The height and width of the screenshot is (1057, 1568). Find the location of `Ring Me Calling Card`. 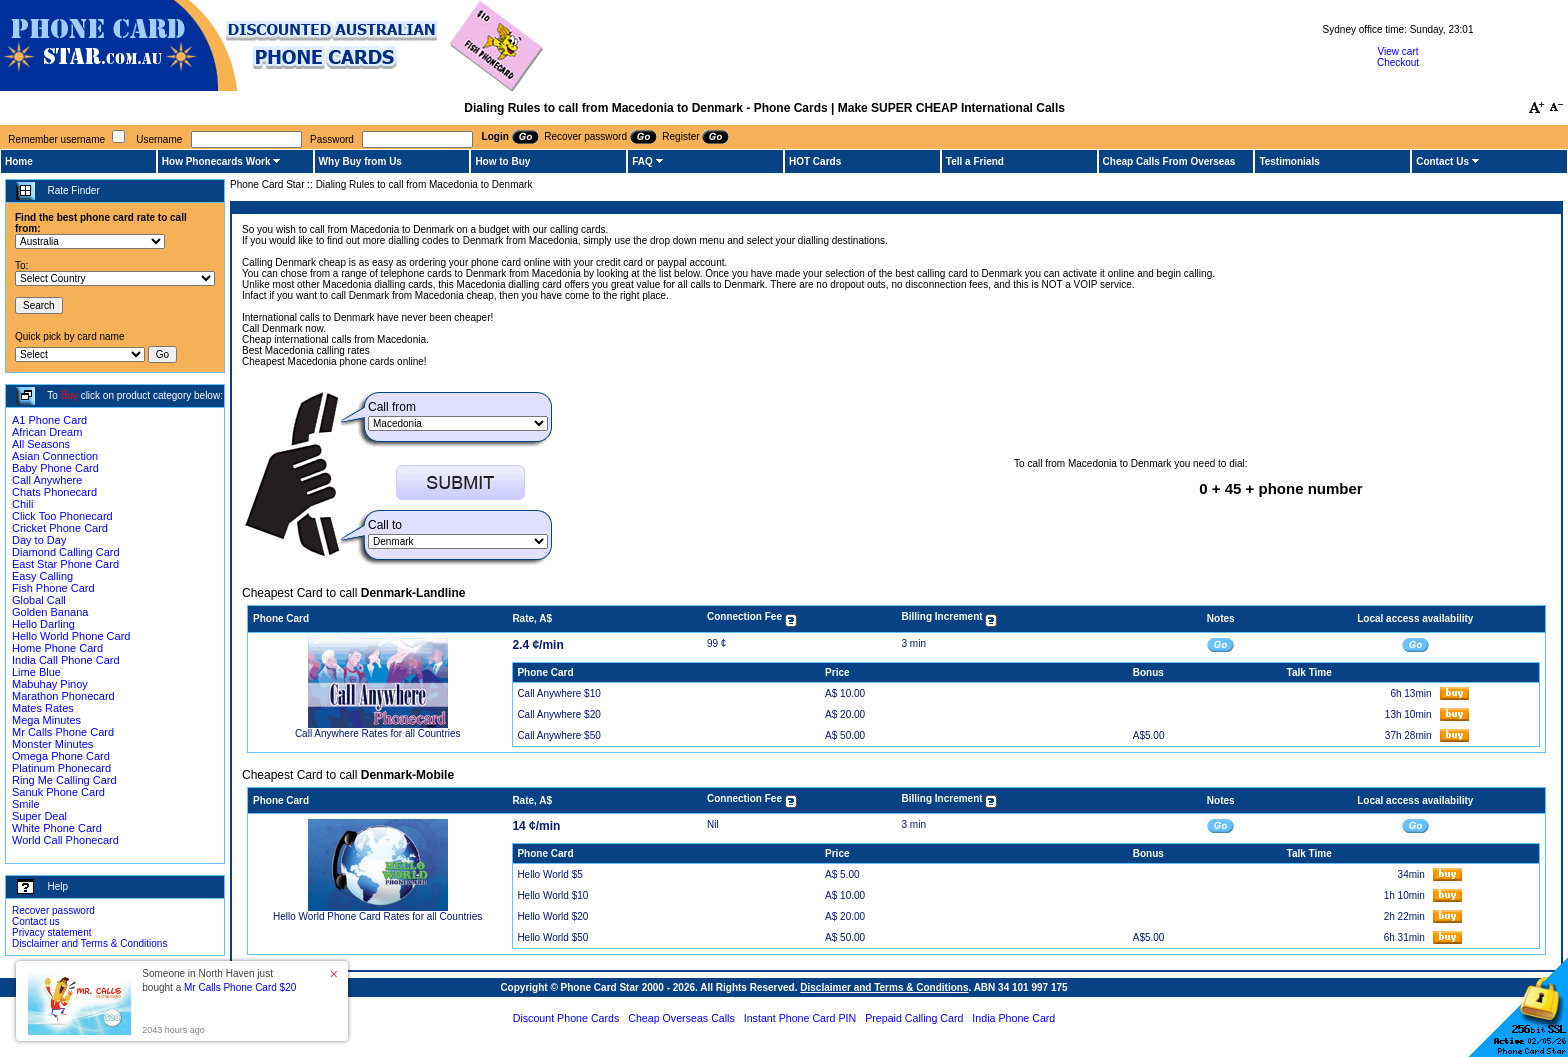

Ring Me Calling Card is located at coordinates (64, 780).